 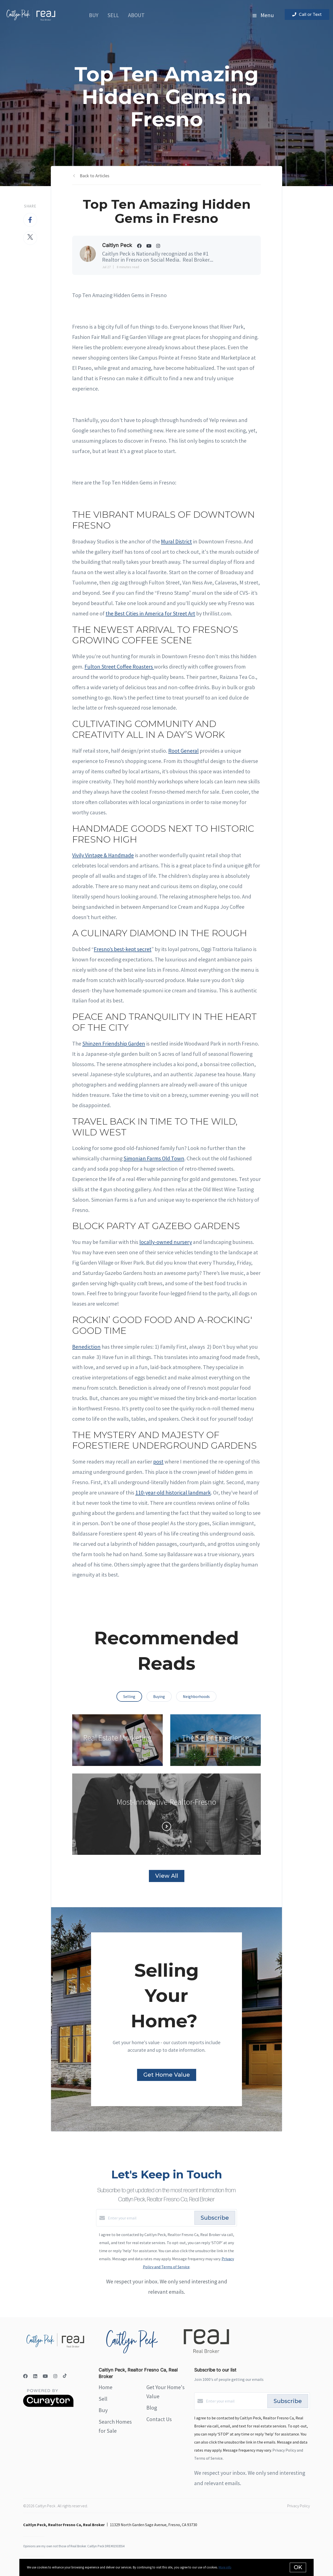 What do you see at coordinates (166, 1826) in the screenshot?
I see `[Read more]` at bounding box center [166, 1826].